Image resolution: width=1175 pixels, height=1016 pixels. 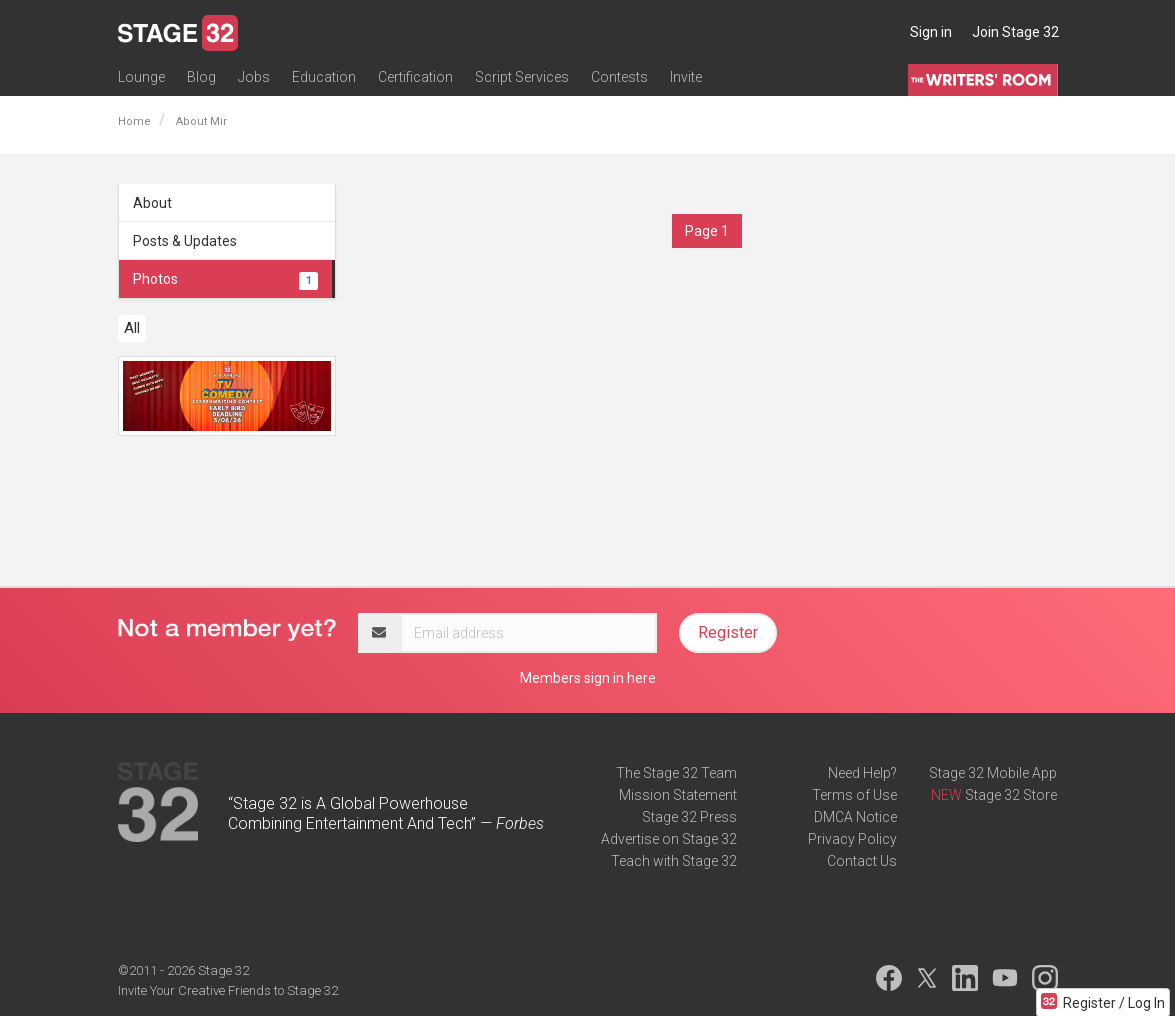 What do you see at coordinates (415, 77) in the screenshot?
I see `Certification` at bounding box center [415, 77].